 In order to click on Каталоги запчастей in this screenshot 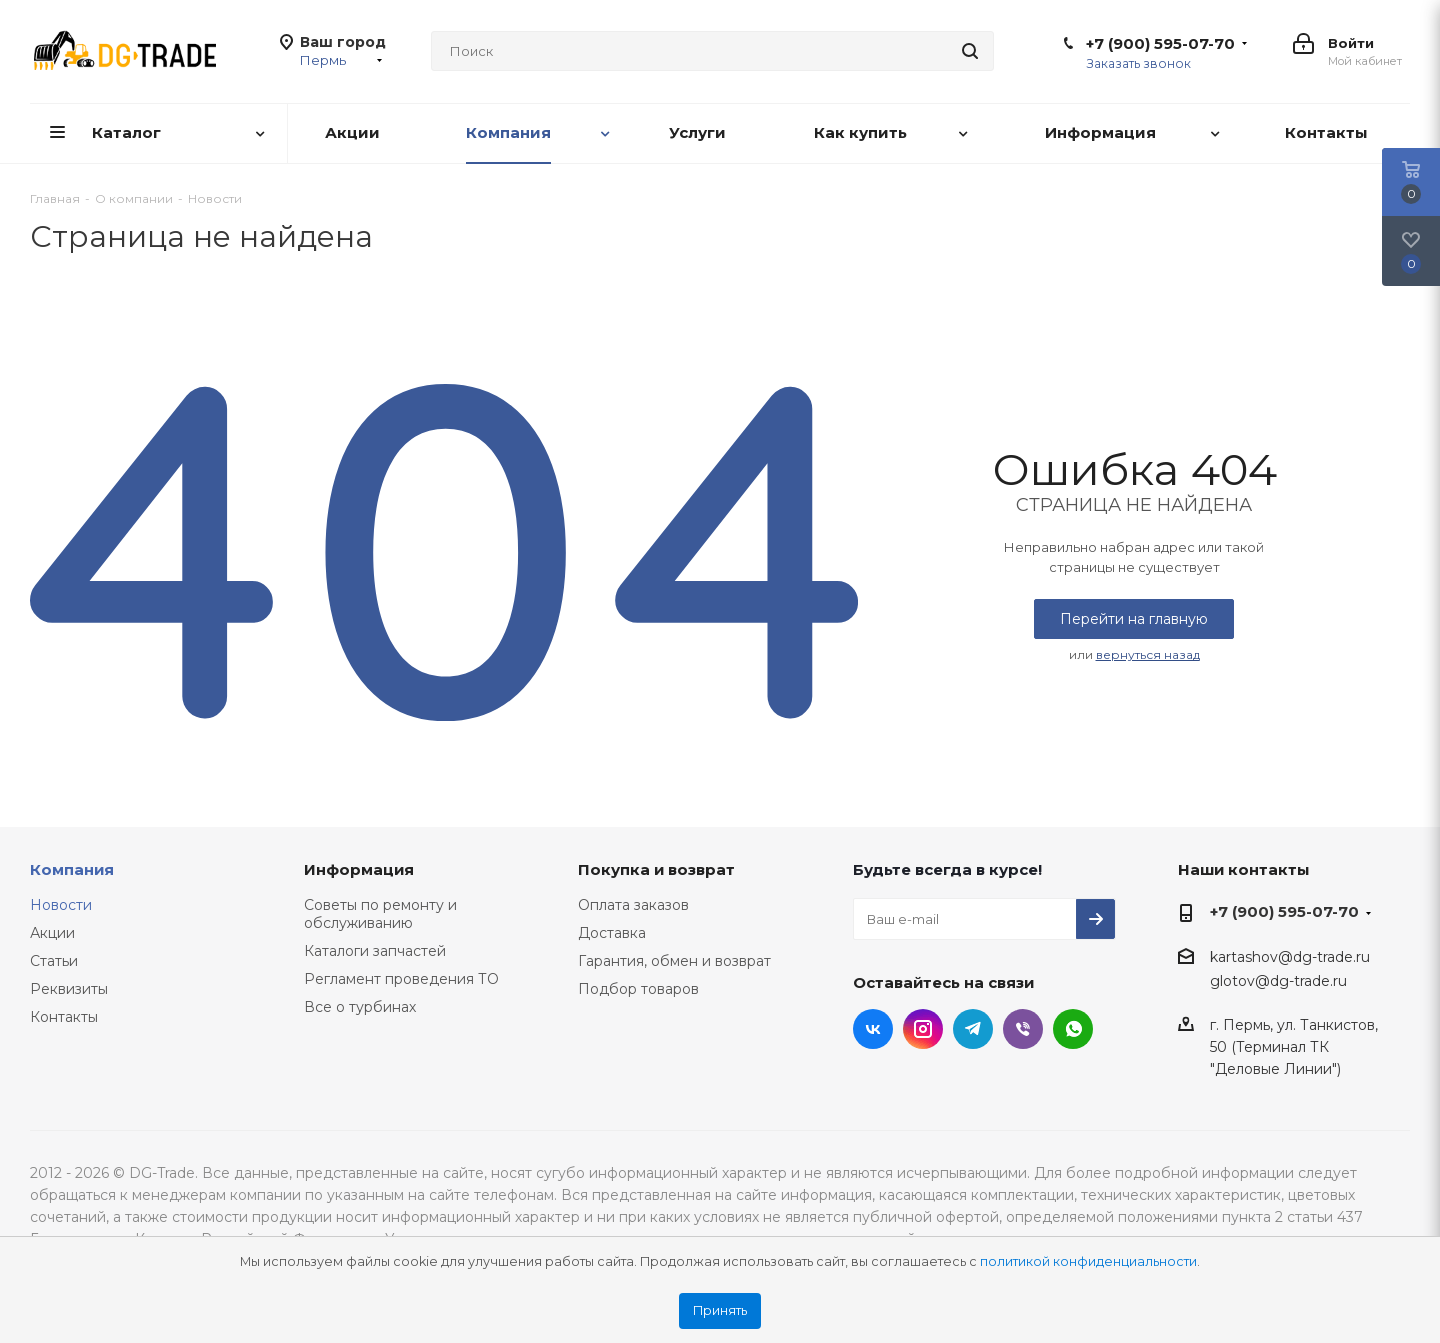, I will do `click(375, 951)`.